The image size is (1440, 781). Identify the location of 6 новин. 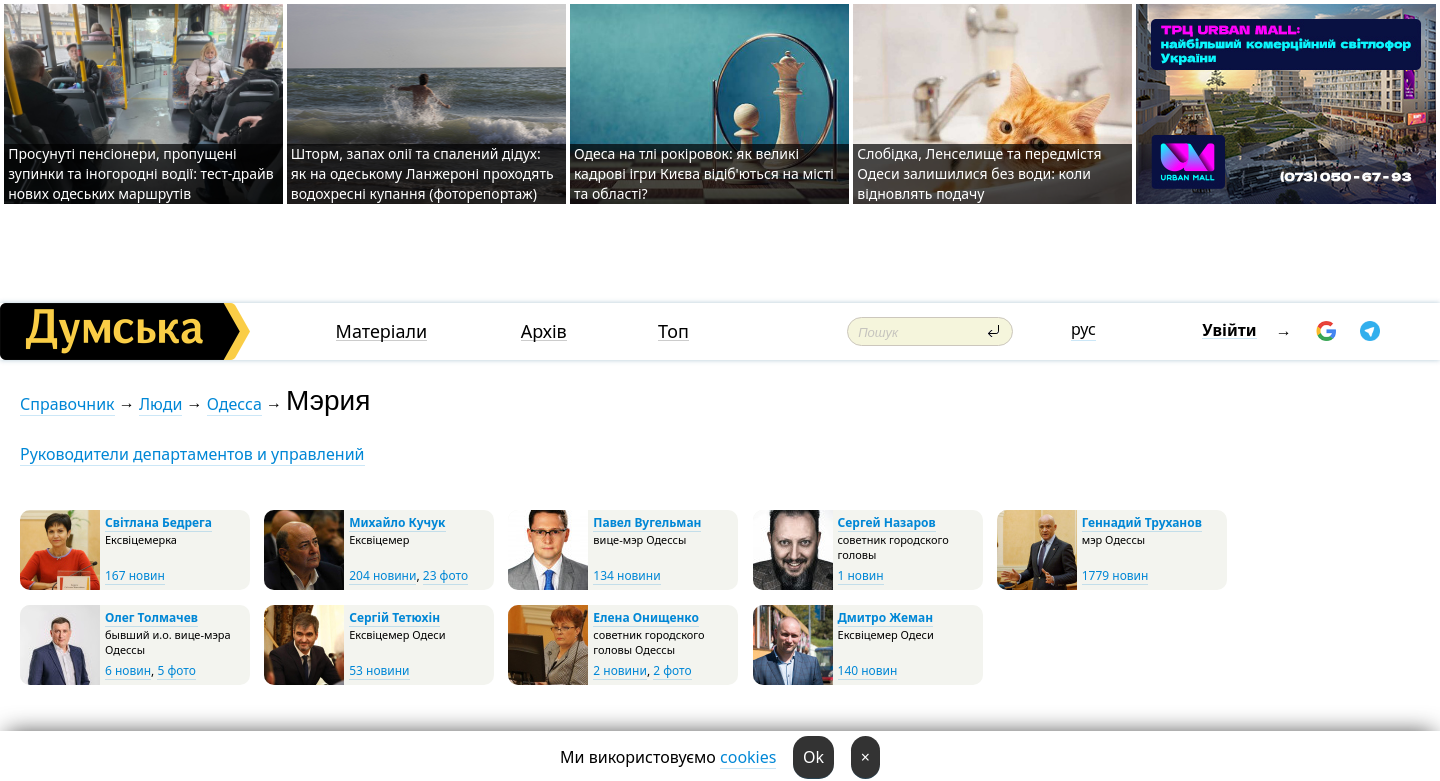
(128, 670).